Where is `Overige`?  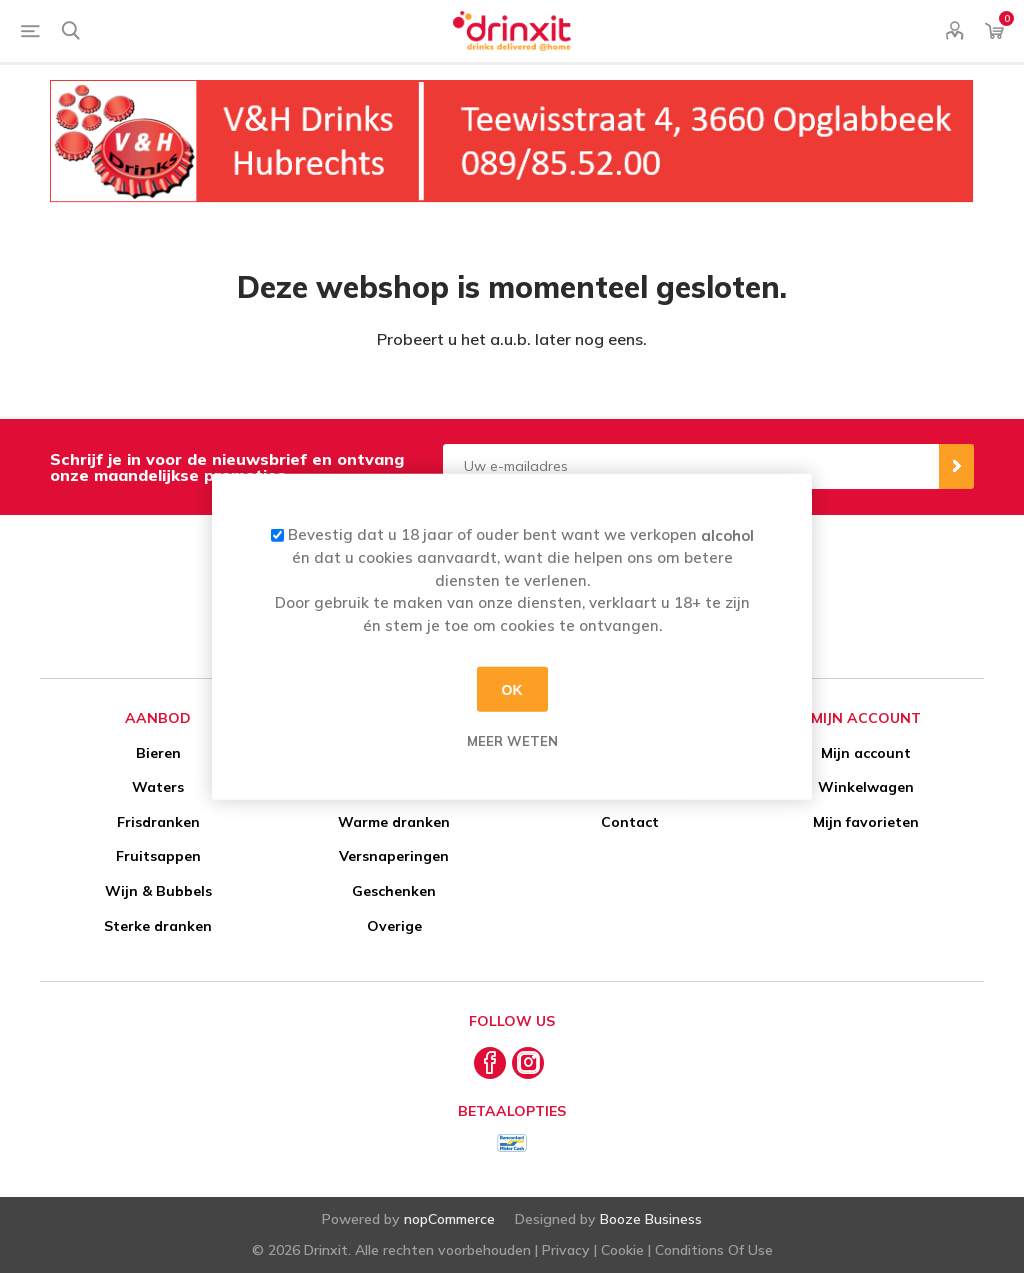
Overige is located at coordinates (394, 926).